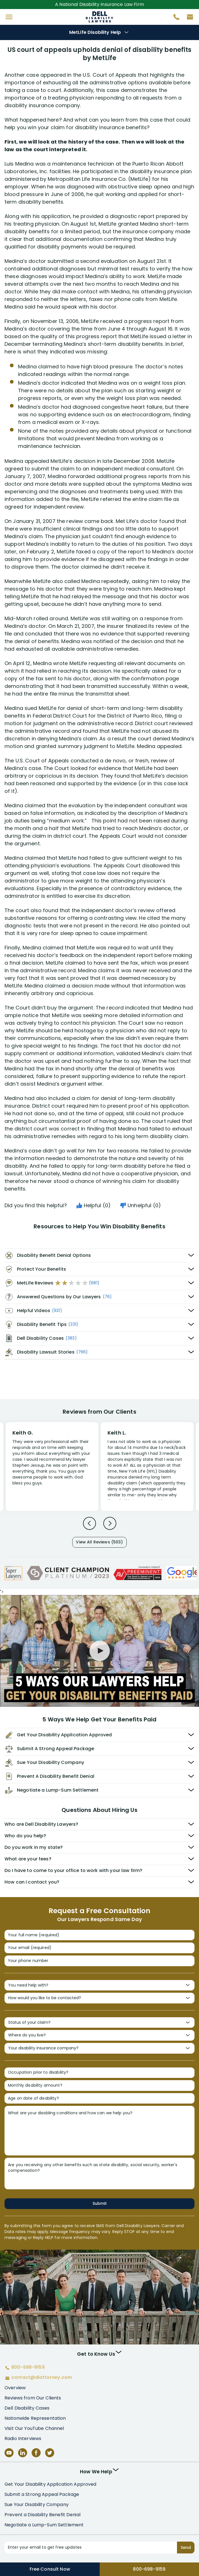 This screenshot has height=2576, width=199. What do you see at coordinates (36, 2452) in the screenshot?
I see `[Facebook]` at bounding box center [36, 2452].